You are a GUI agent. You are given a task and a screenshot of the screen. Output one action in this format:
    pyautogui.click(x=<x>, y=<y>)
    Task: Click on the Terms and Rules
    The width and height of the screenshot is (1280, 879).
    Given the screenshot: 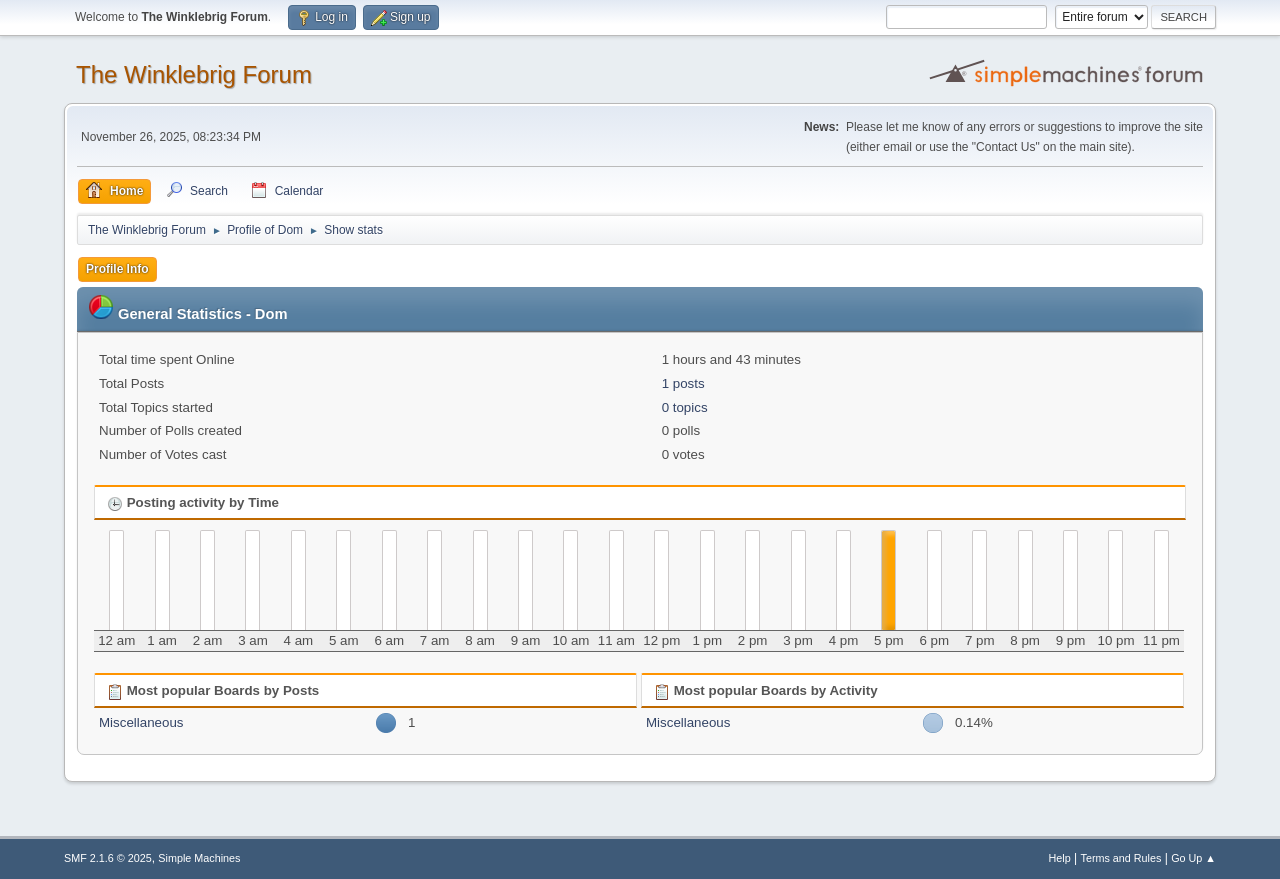 What is the action you would take?
    pyautogui.click(x=1121, y=858)
    